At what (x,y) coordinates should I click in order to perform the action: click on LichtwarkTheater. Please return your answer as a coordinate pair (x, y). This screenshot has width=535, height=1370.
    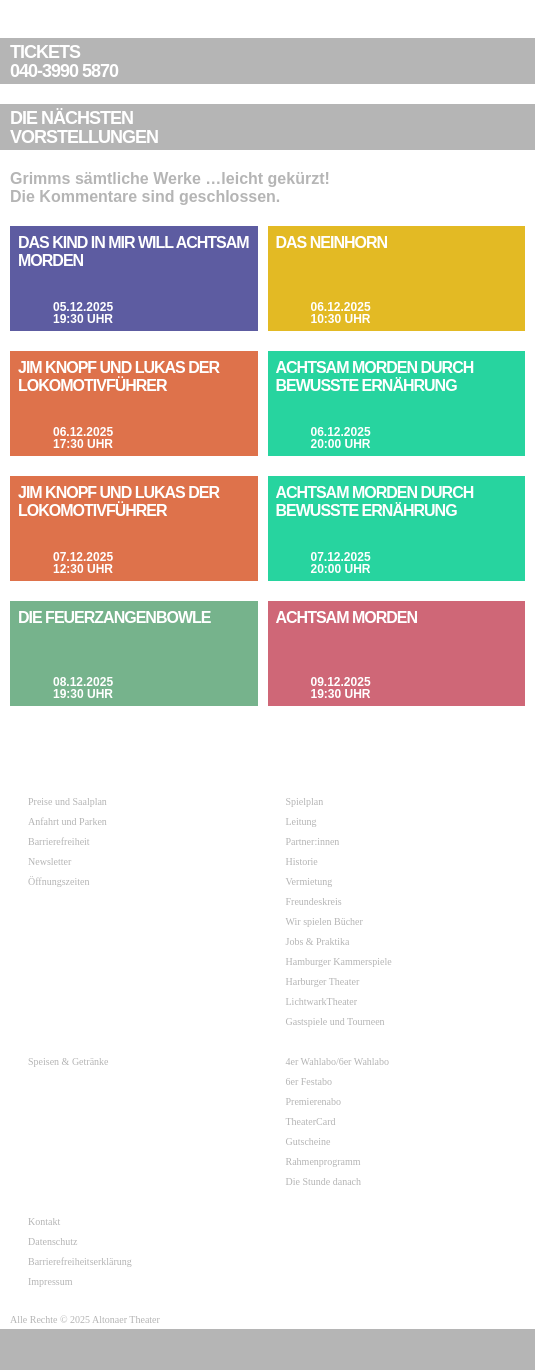
    Looking at the image, I should click on (322, 1001).